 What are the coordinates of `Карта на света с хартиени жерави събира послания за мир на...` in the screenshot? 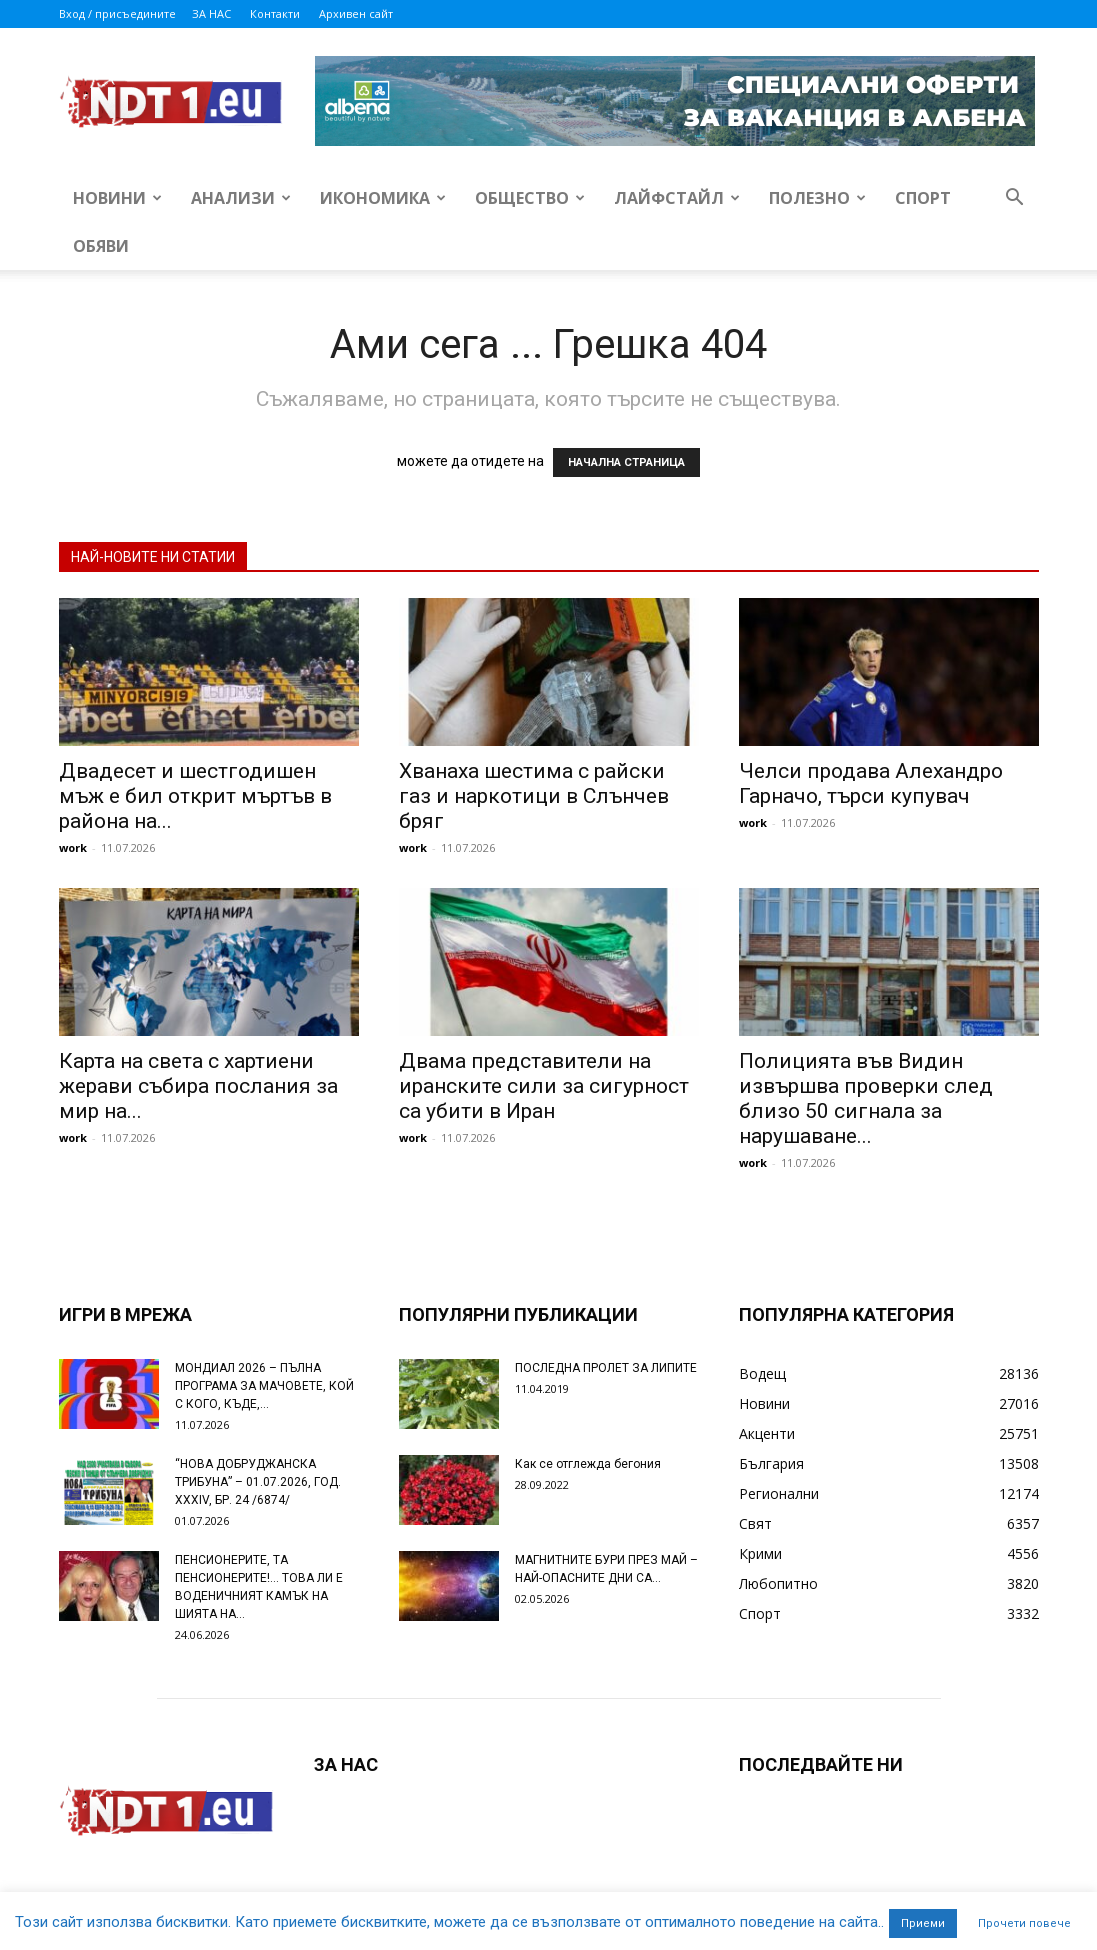 It's located at (198, 1086).